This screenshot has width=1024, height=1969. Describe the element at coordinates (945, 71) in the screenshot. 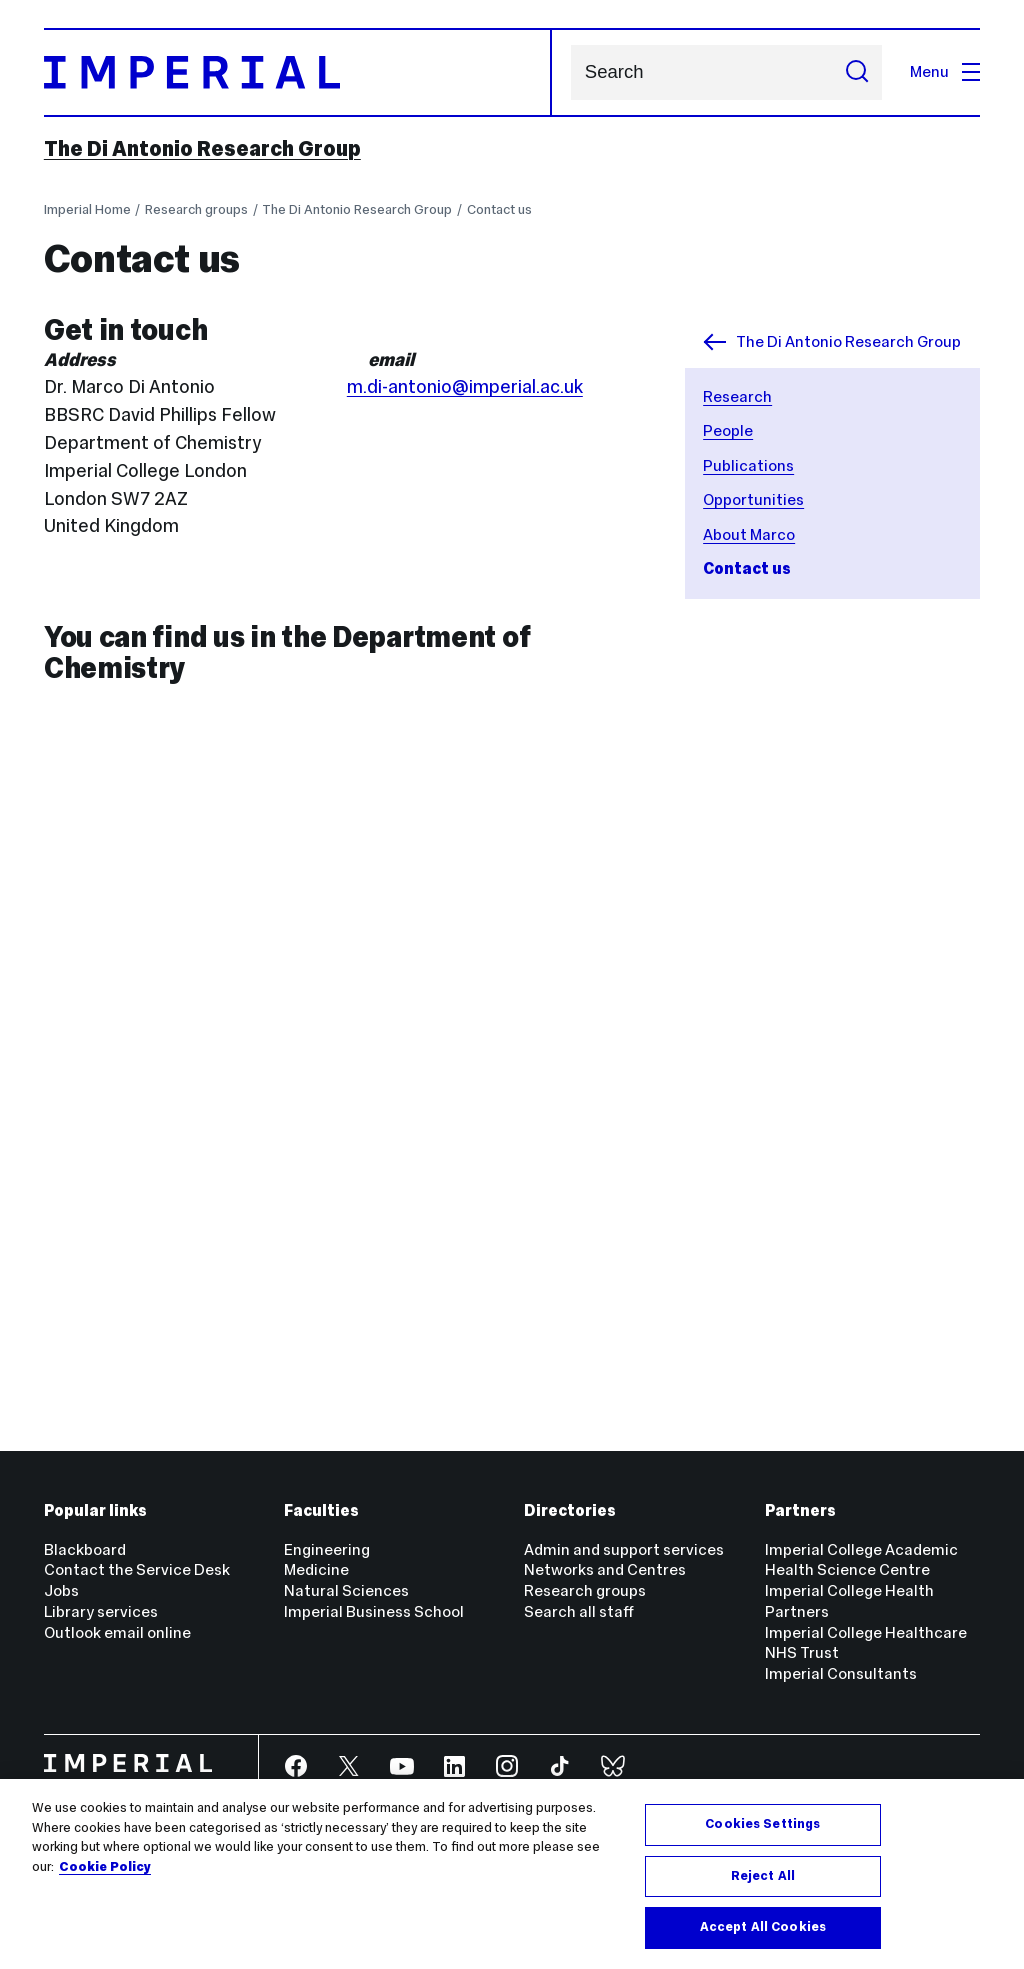

I see `Menu [Open navigation overlay]` at that location.